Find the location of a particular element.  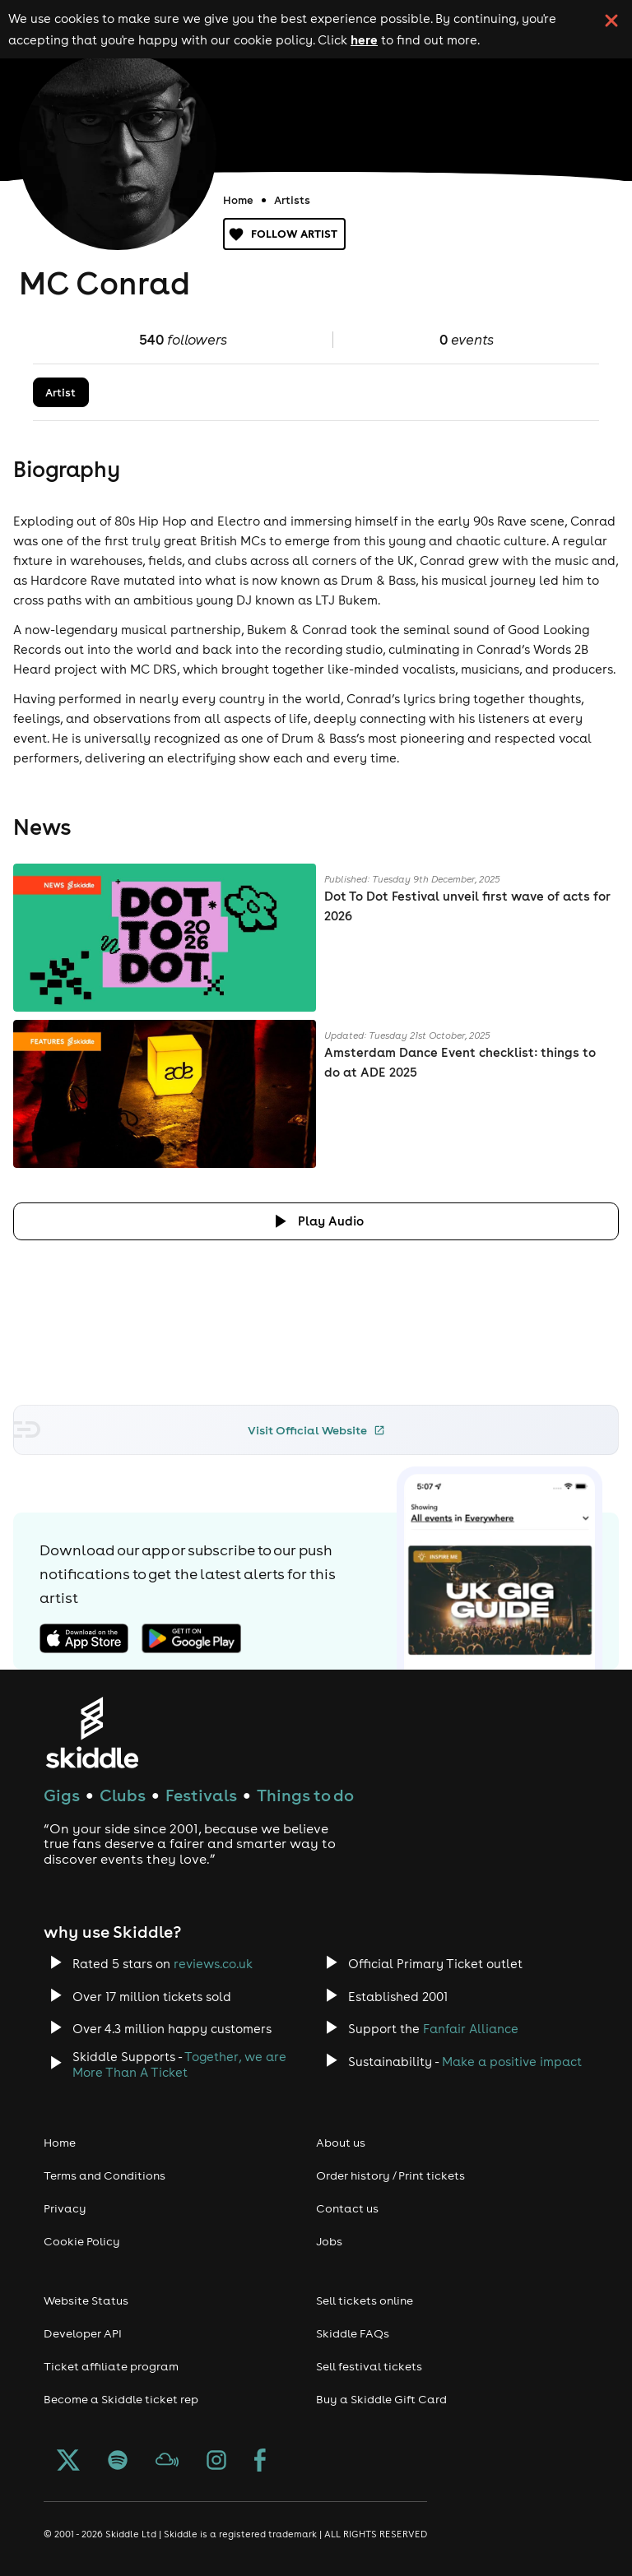

Things to do is located at coordinates (305, 1795).